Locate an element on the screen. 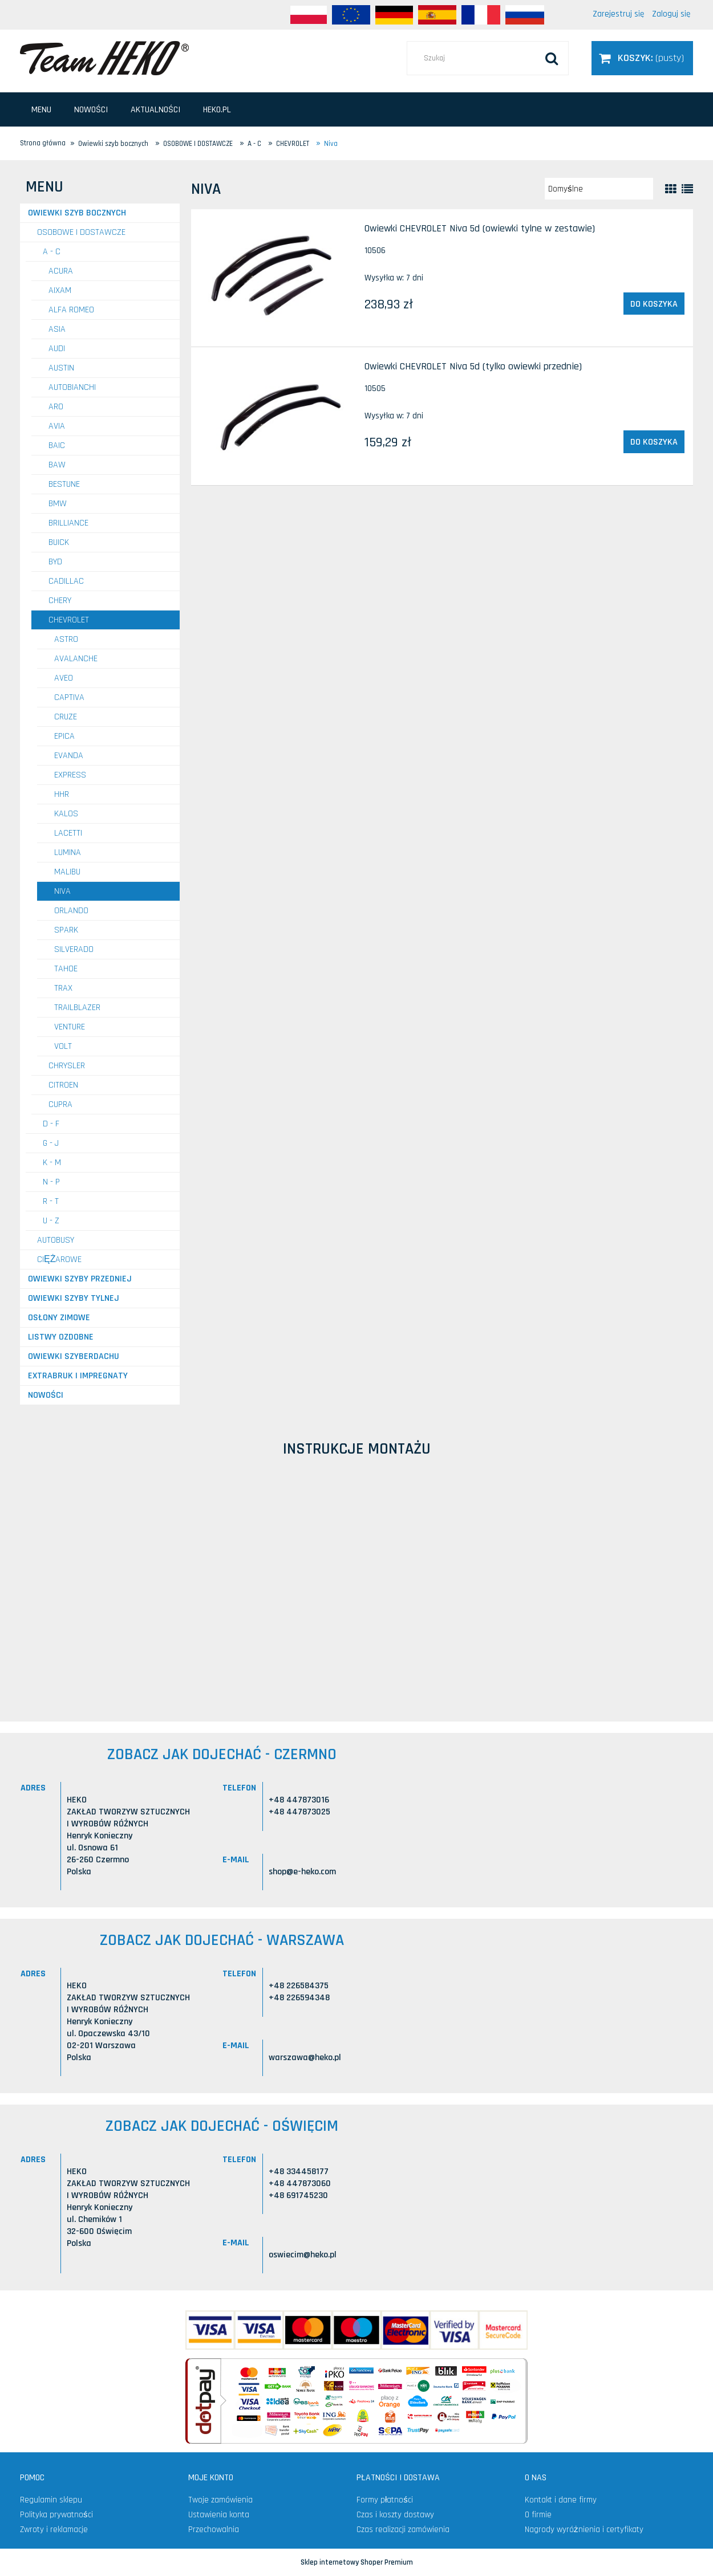  Malibu is located at coordinates (67, 872).